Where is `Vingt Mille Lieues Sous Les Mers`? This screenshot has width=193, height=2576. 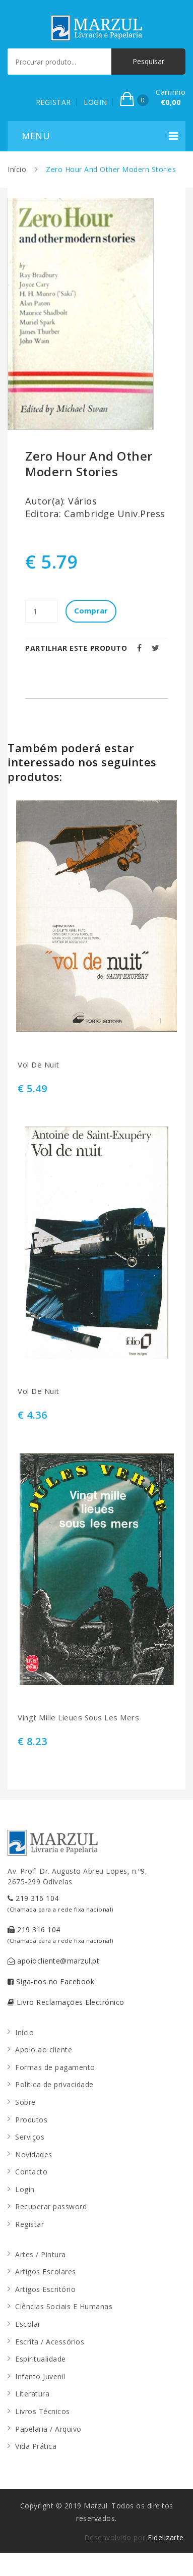 Vingt Mille Lieues Sous Les Mers is located at coordinates (78, 1717).